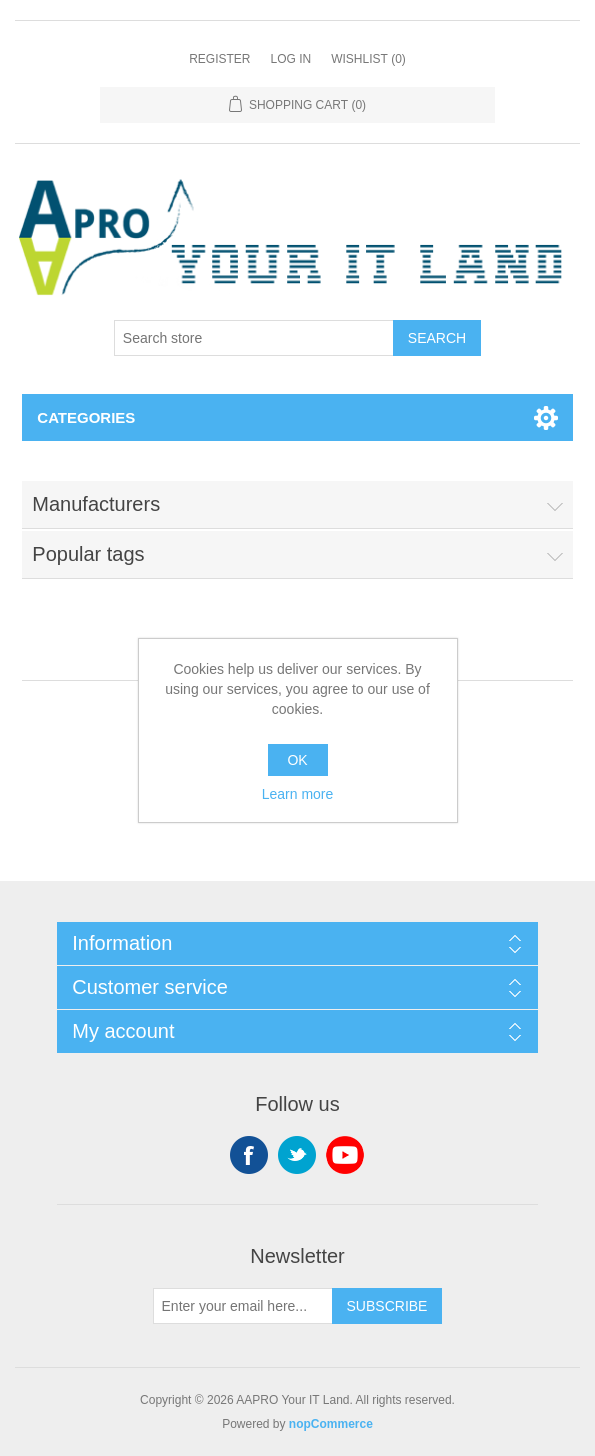  Describe the element at coordinates (290, 59) in the screenshot. I see `Log in` at that location.